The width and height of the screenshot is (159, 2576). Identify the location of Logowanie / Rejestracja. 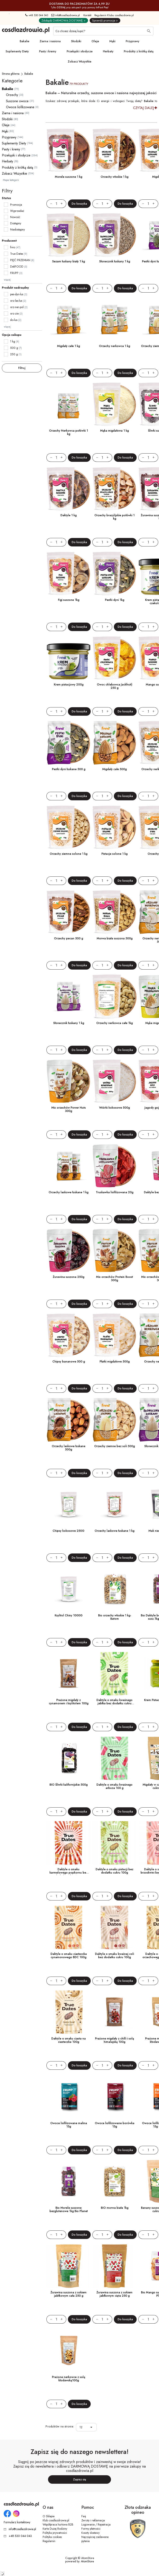
(96, 2524).